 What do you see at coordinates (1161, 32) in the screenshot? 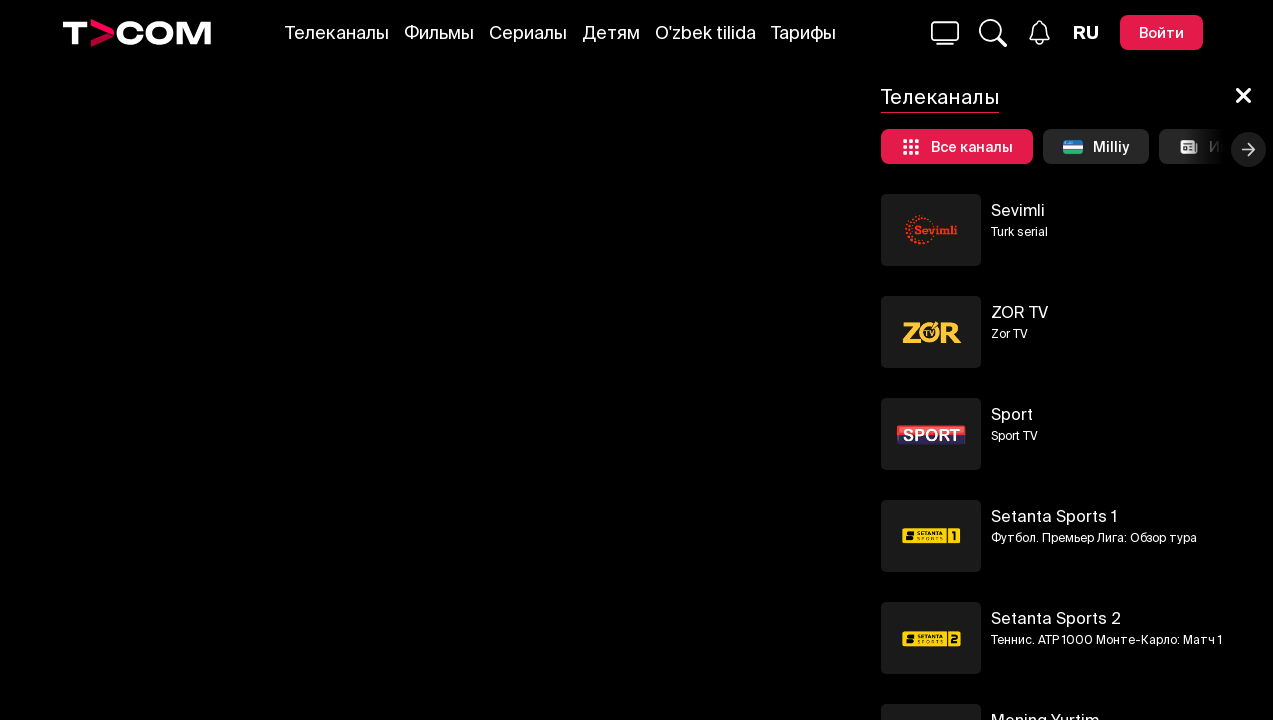
I see `[Войти]` at bounding box center [1161, 32].